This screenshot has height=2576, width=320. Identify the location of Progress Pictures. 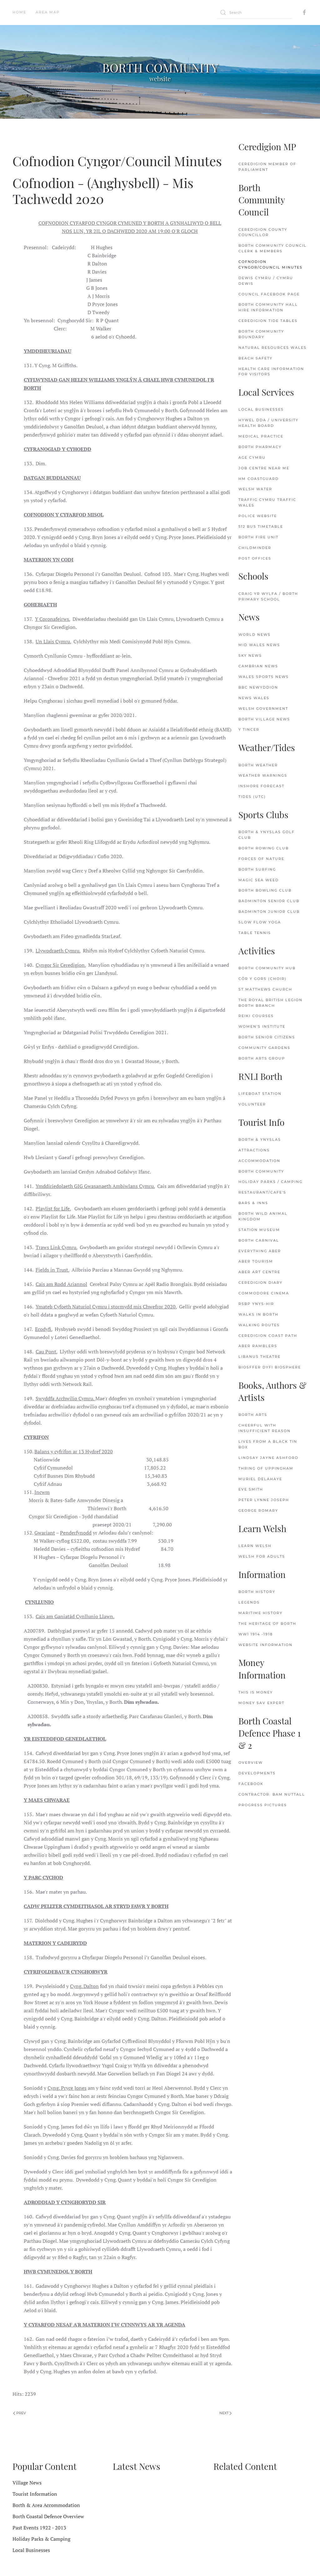
(262, 1805).